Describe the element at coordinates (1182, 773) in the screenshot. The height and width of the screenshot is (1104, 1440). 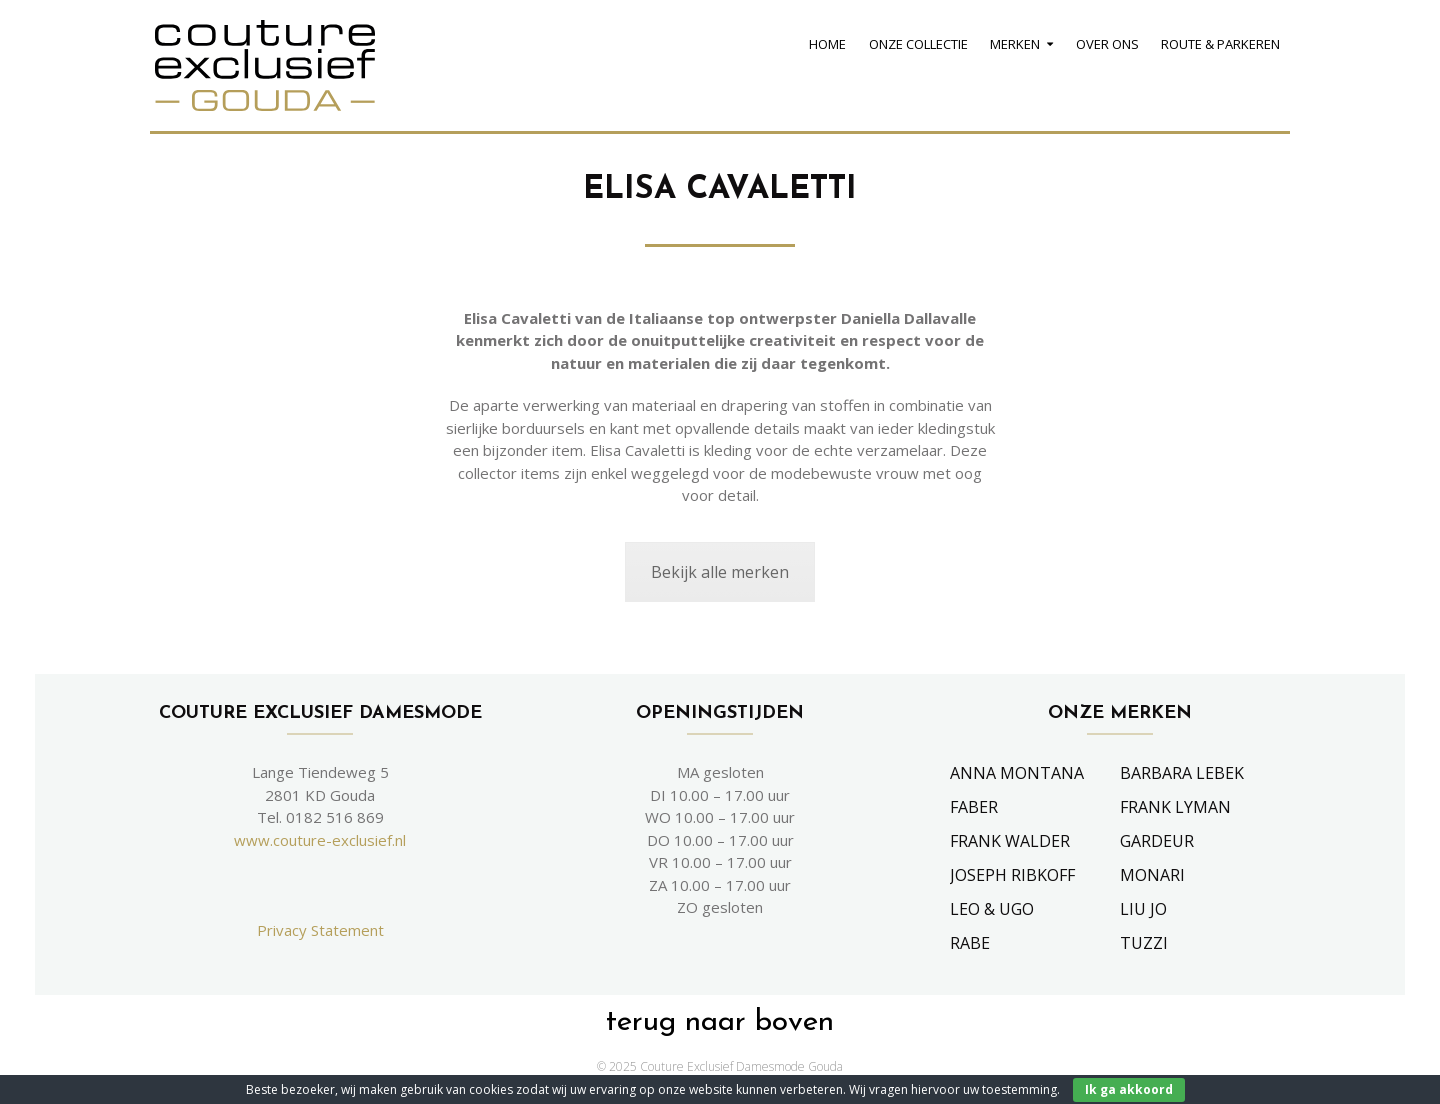
I see `Barbara Lebek` at that location.